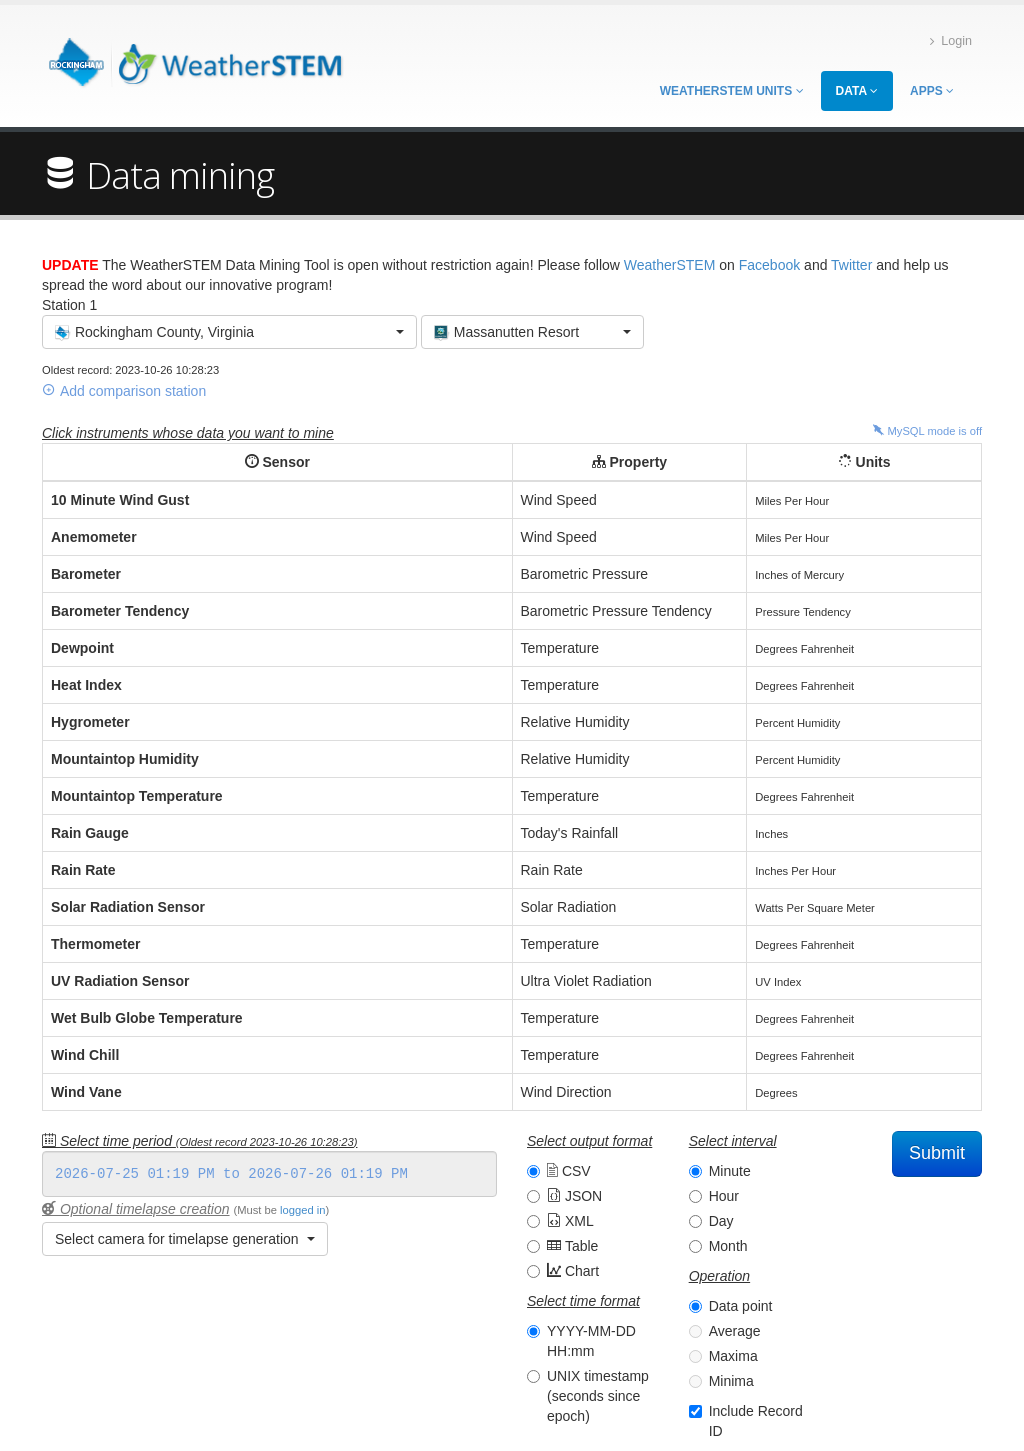 The width and height of the screenshot is (1024, 1451). I want to click on Twitter, so click(851, 265).